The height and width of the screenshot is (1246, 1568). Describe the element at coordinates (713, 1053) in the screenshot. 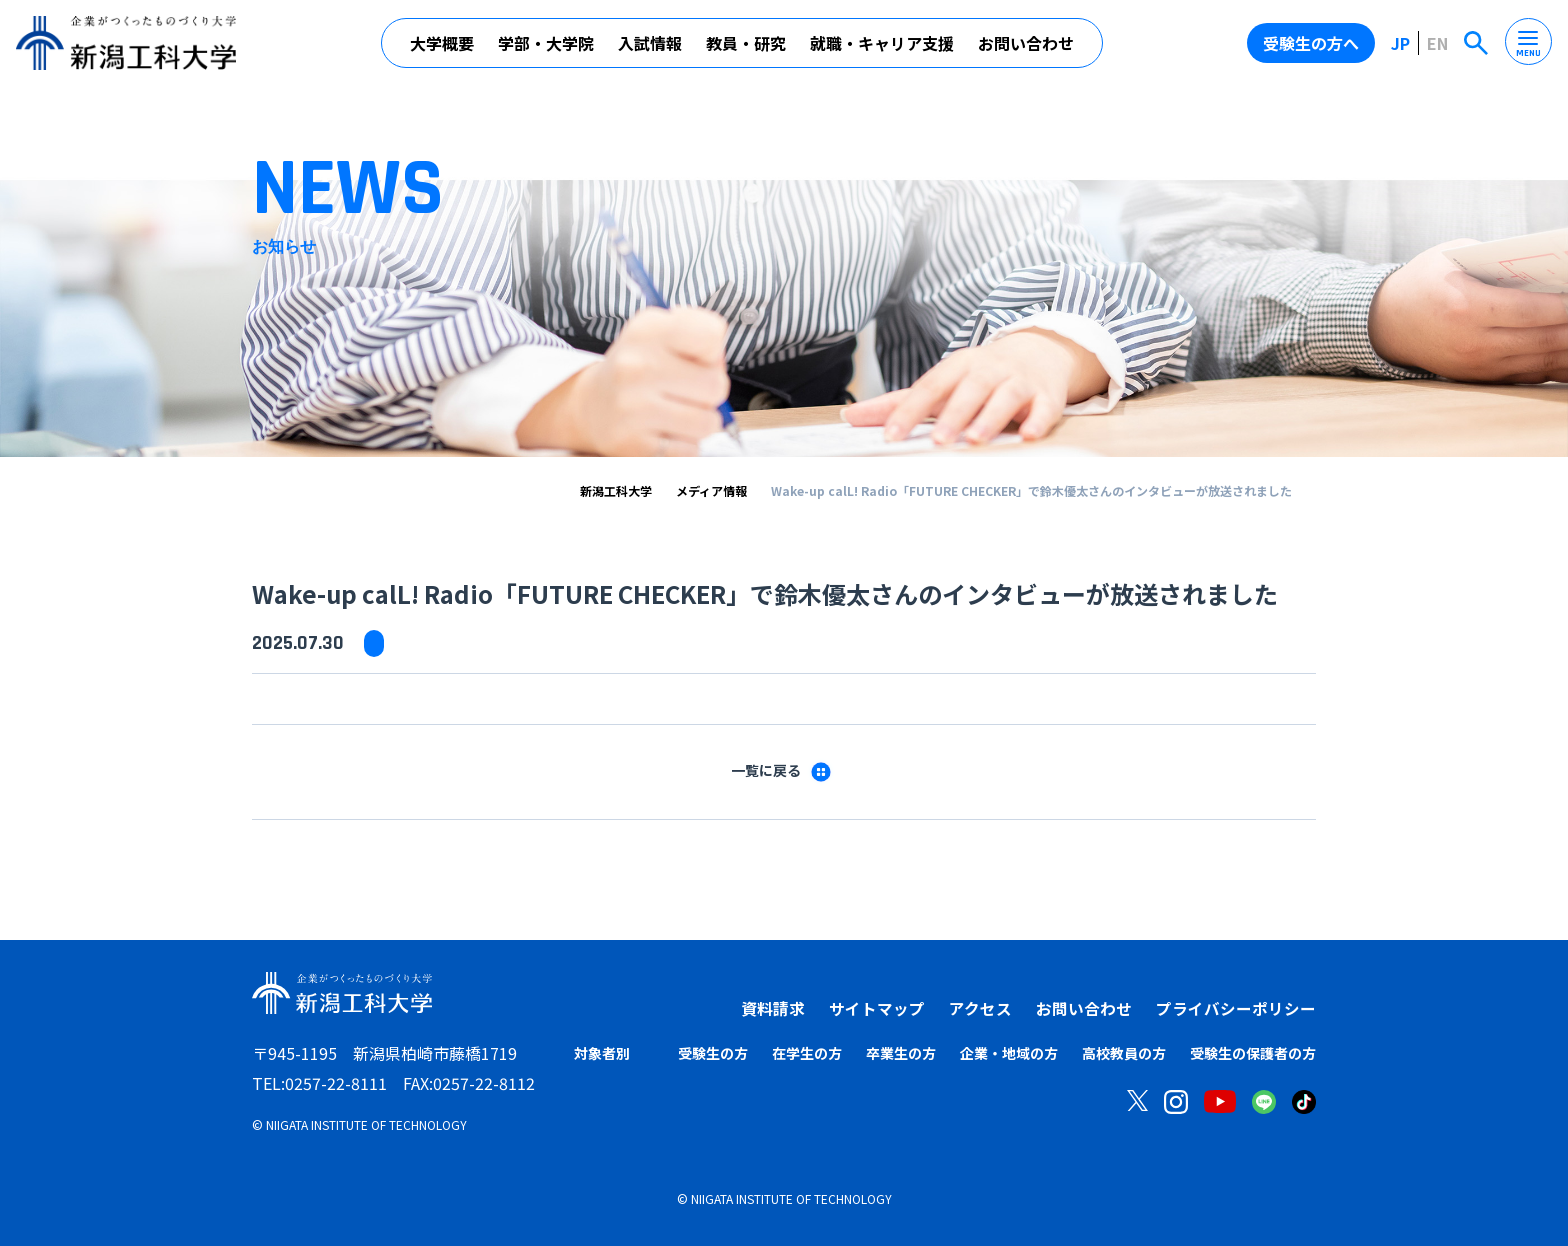

I see `受験生の方` at that location.